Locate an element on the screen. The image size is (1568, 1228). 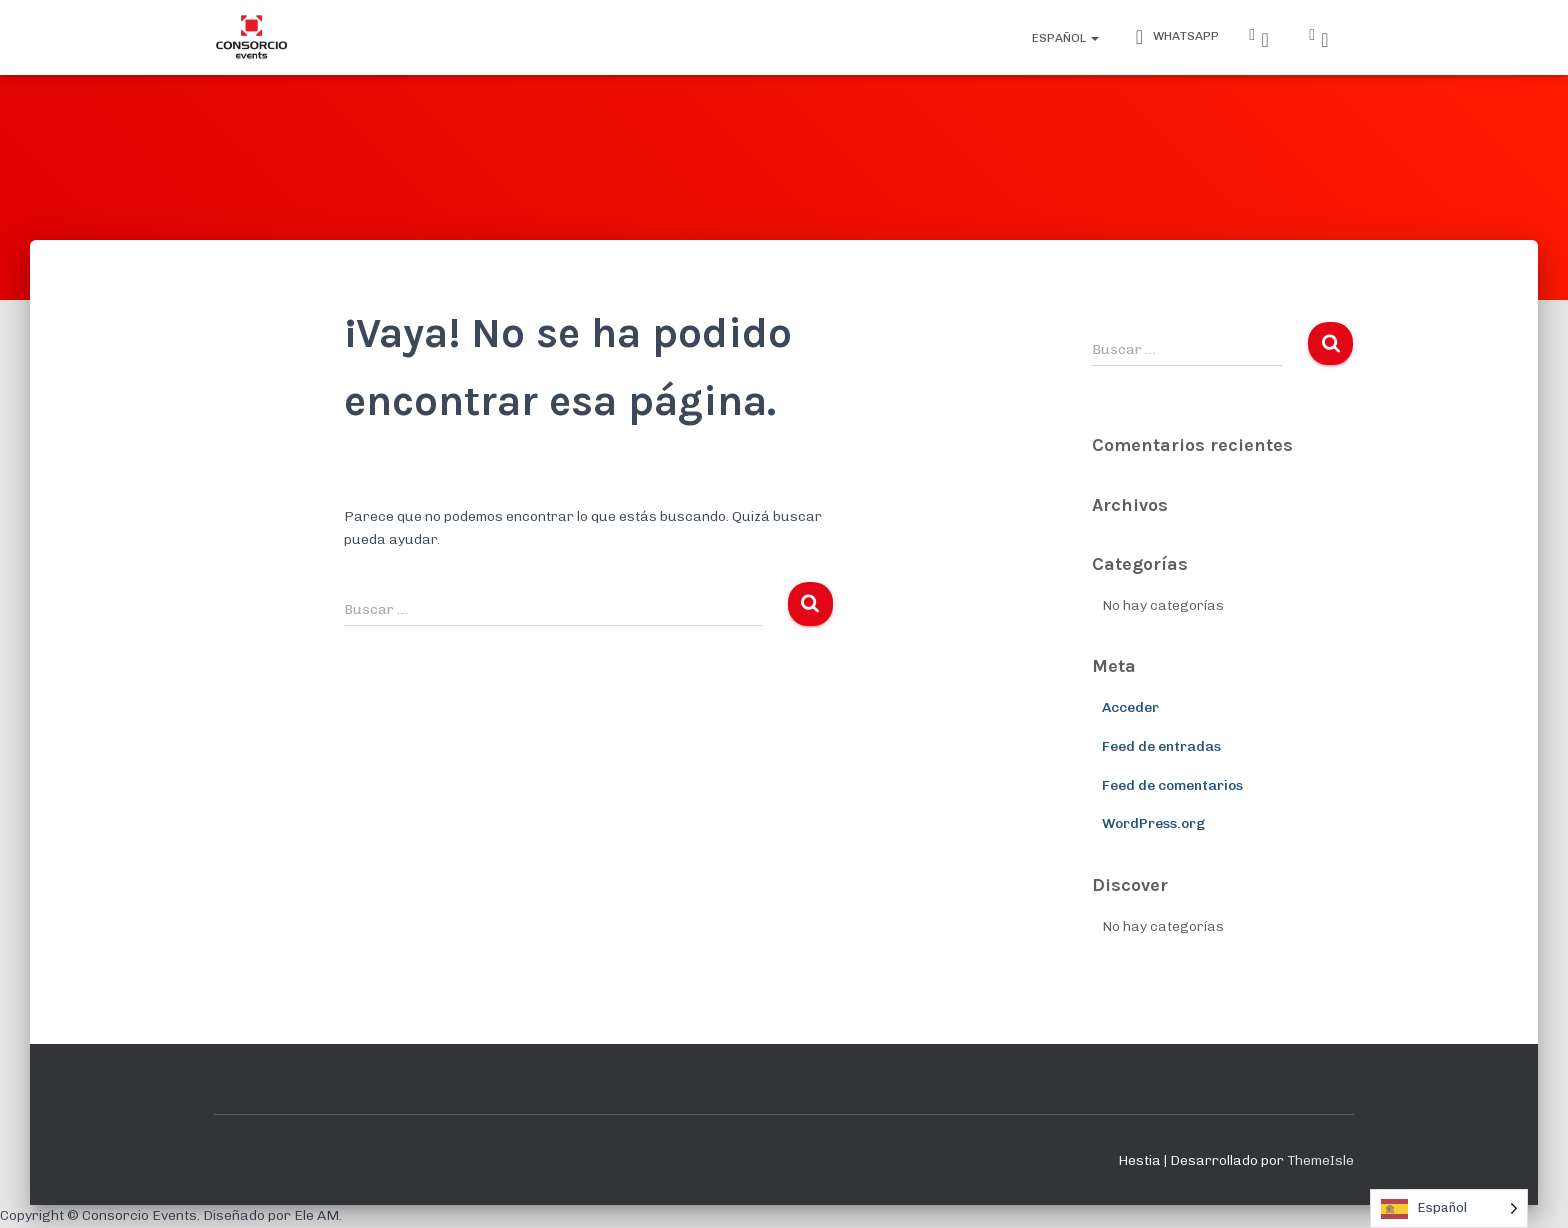
Instagram is located at coordinates (1265, 40).